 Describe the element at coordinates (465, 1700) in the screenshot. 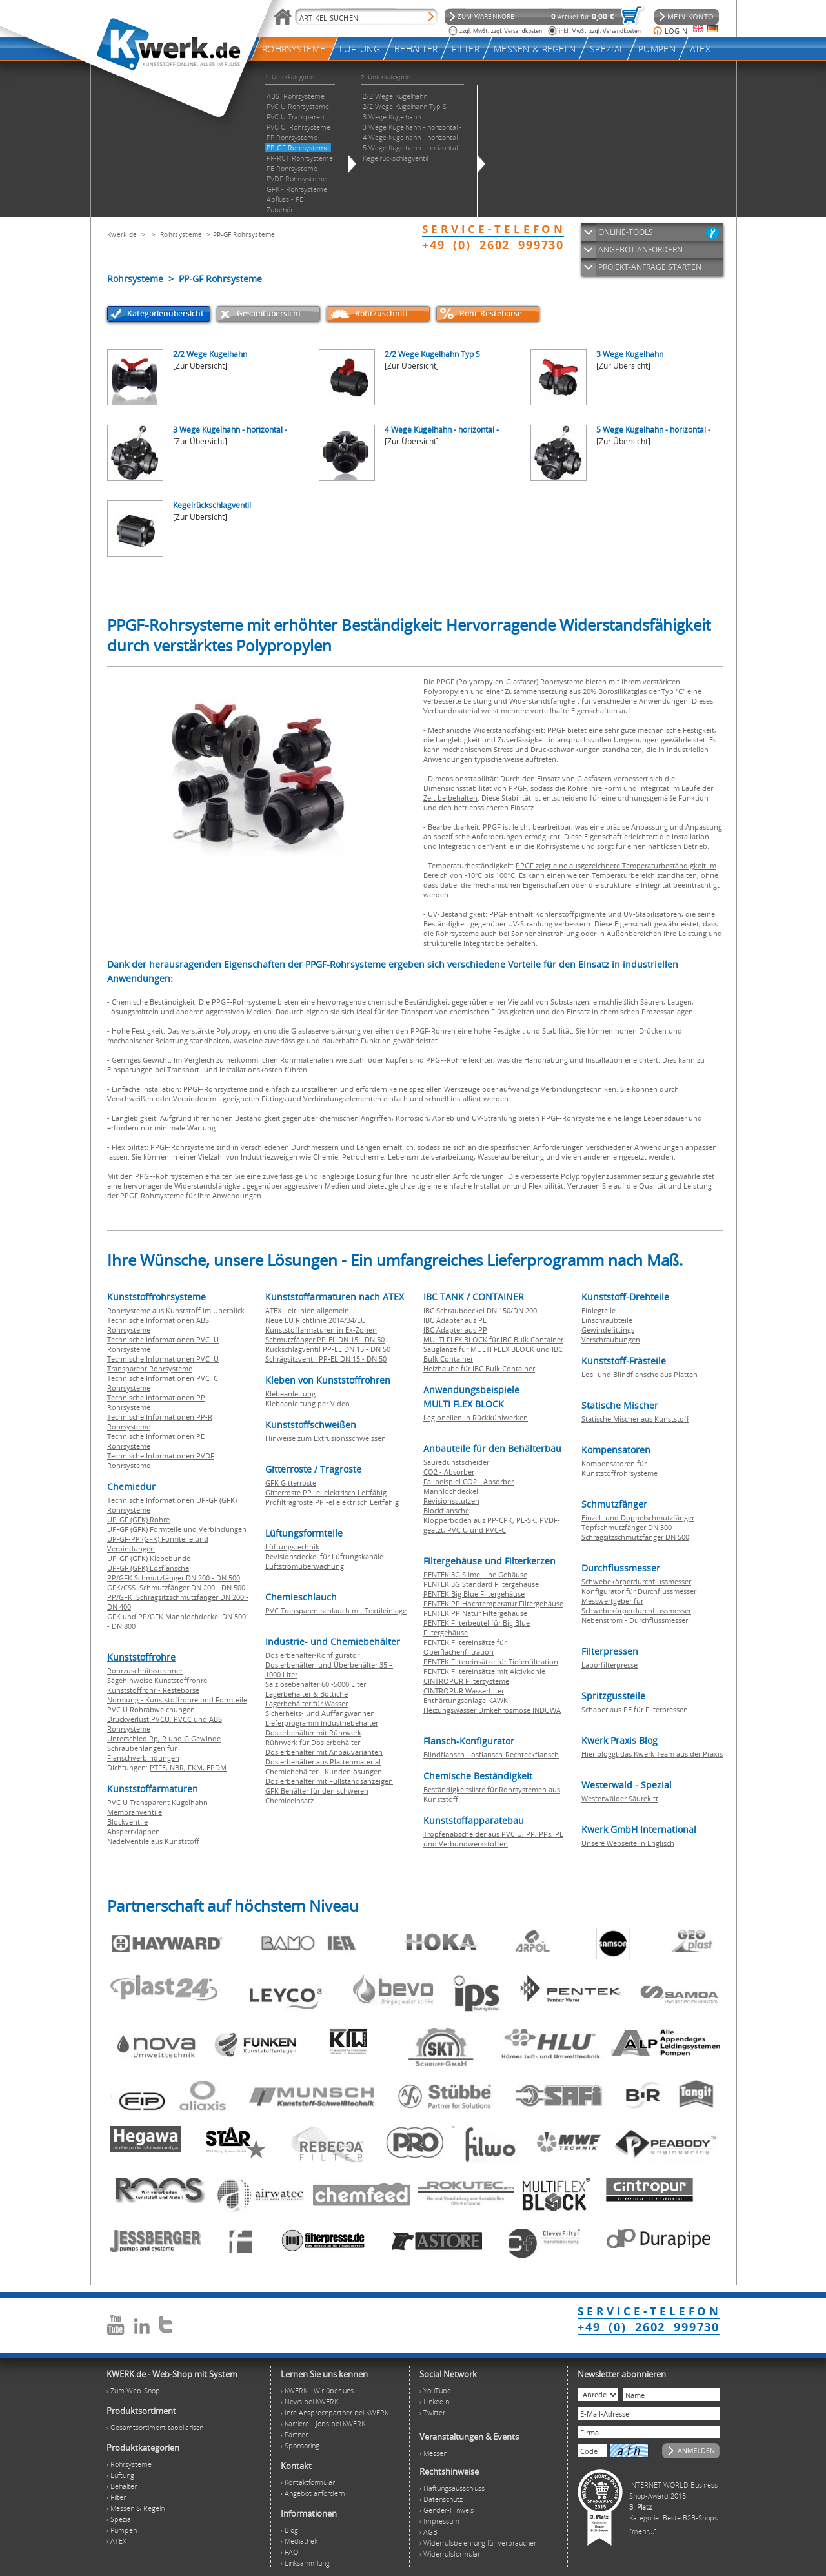

I see `Enthärtungsanlage KAWK` at that location.